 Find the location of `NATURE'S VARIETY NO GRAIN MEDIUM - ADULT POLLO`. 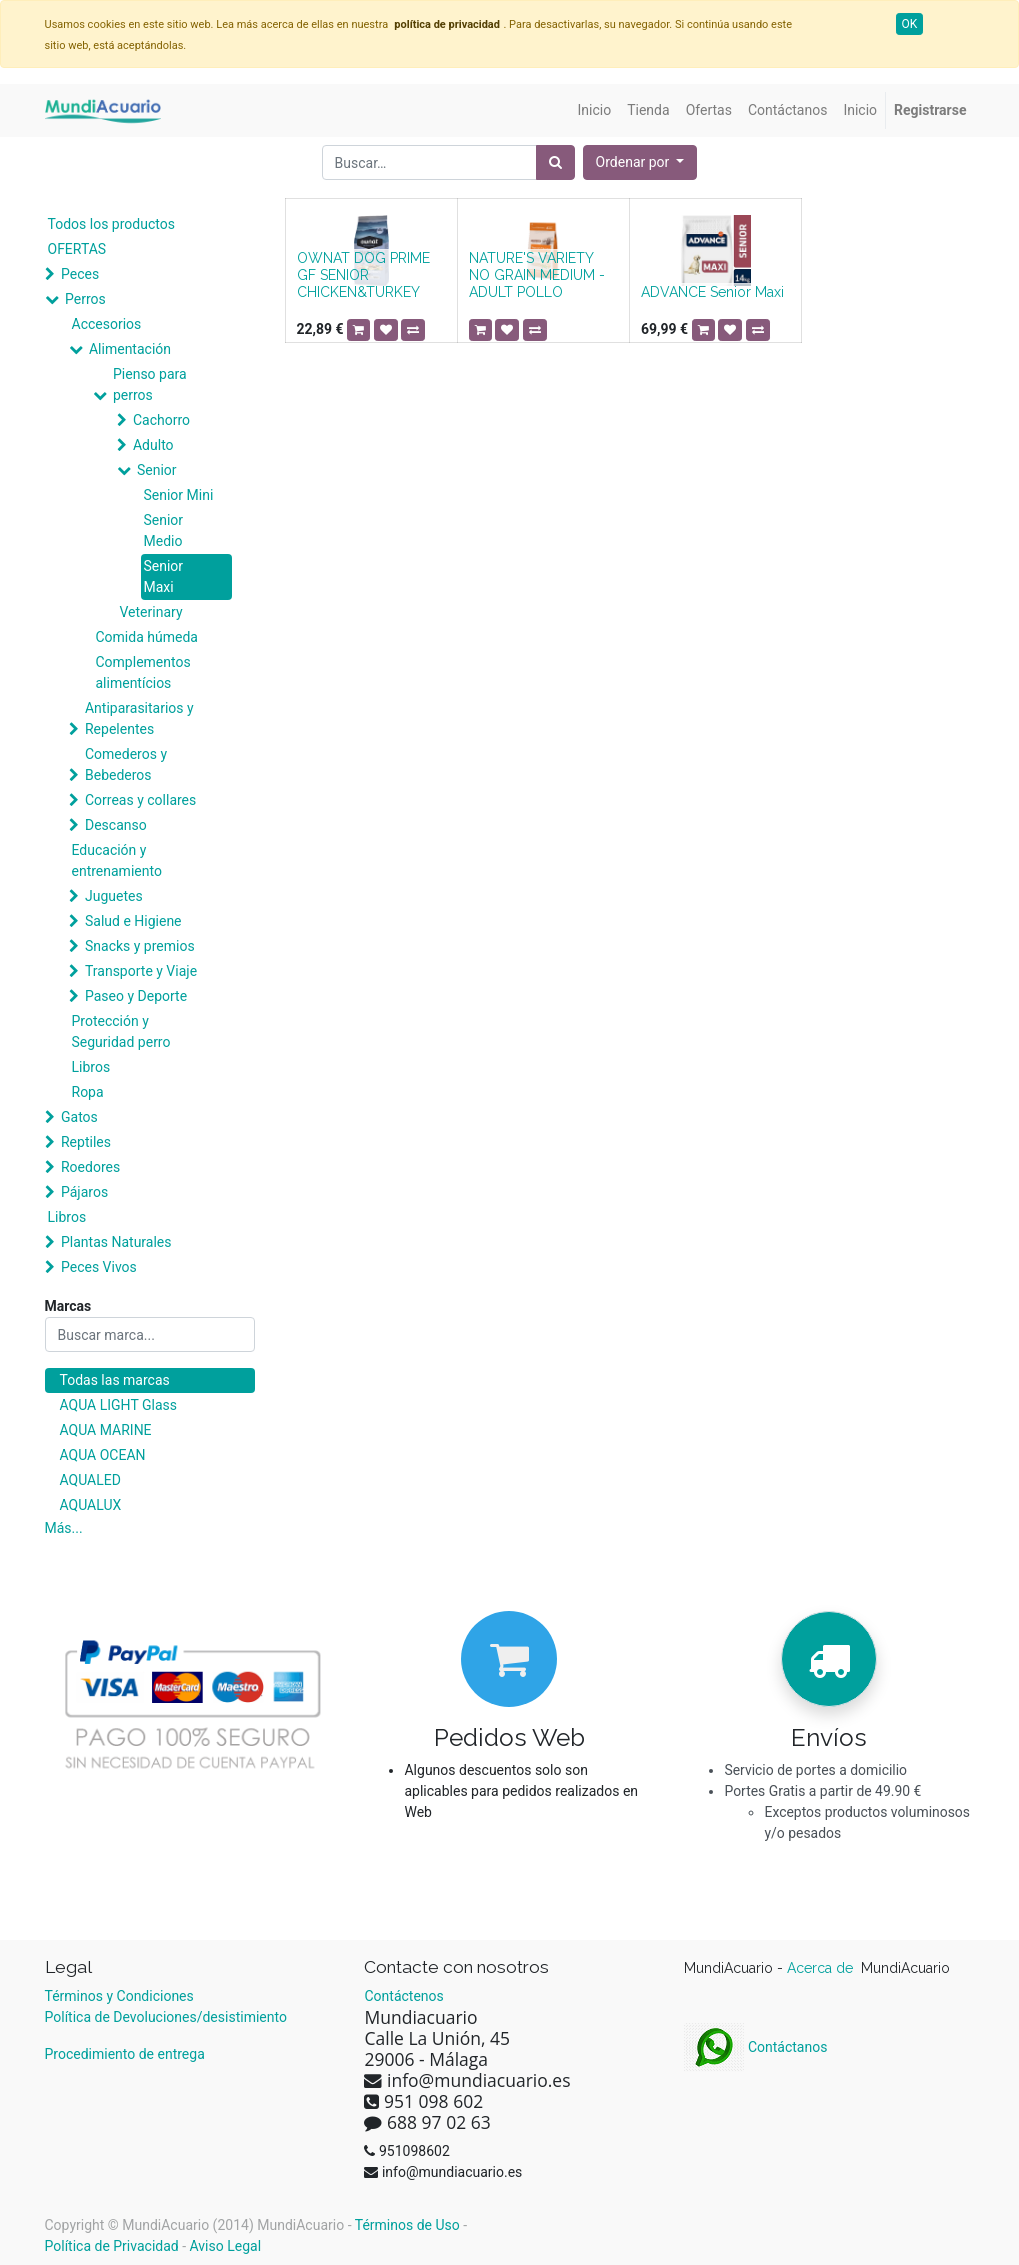

NATURE'S VARIETY NO GRAIN MEDIUM - ADULT POLLO is located at coordinates (537, 275).